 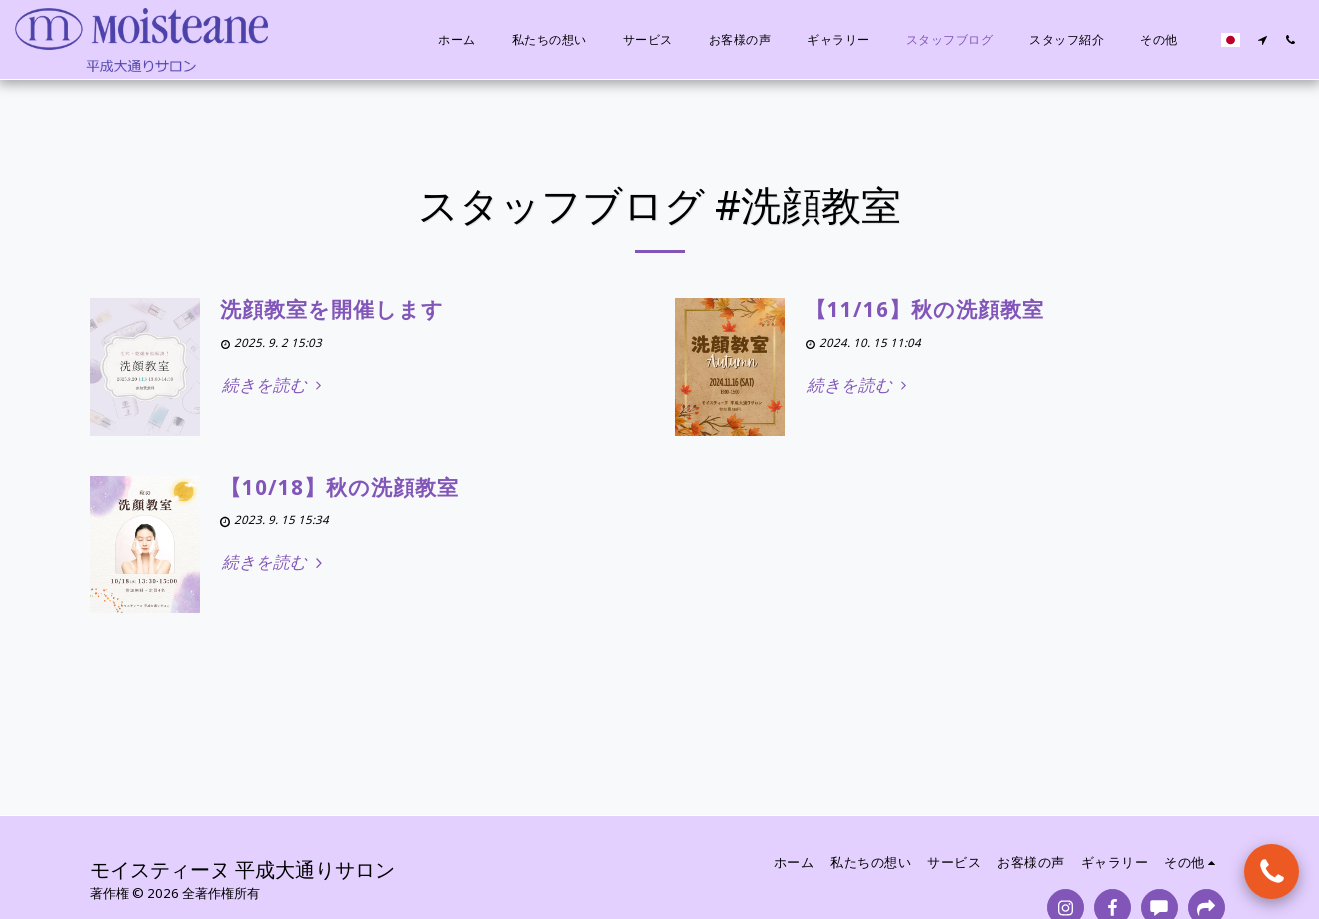 What do you see at coordinates (275, 385) in the screenshot?
I see `続きを読む` at bounding box center [275, 385].